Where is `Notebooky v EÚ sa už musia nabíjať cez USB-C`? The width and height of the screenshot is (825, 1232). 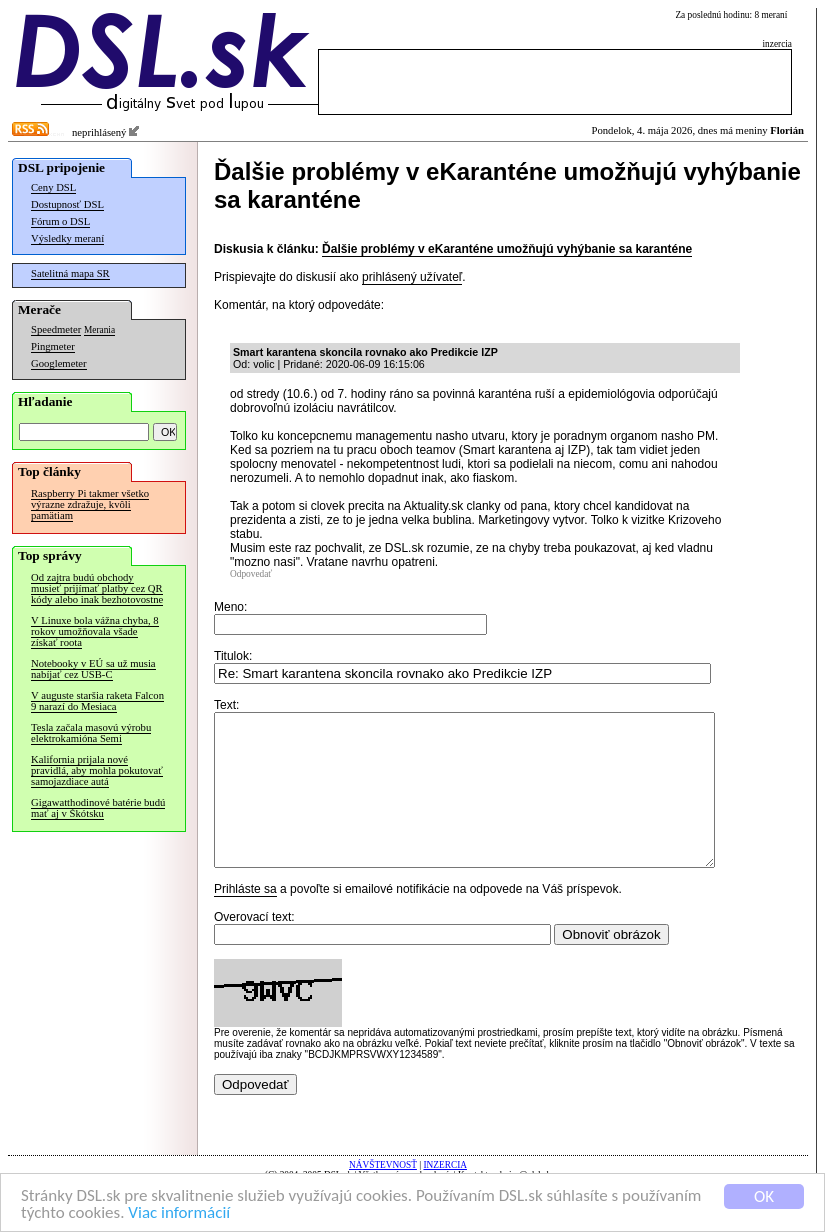
Notebooky v EÚ sa už musia nabíjať cez USB-C is located at coordinates (93, 669).